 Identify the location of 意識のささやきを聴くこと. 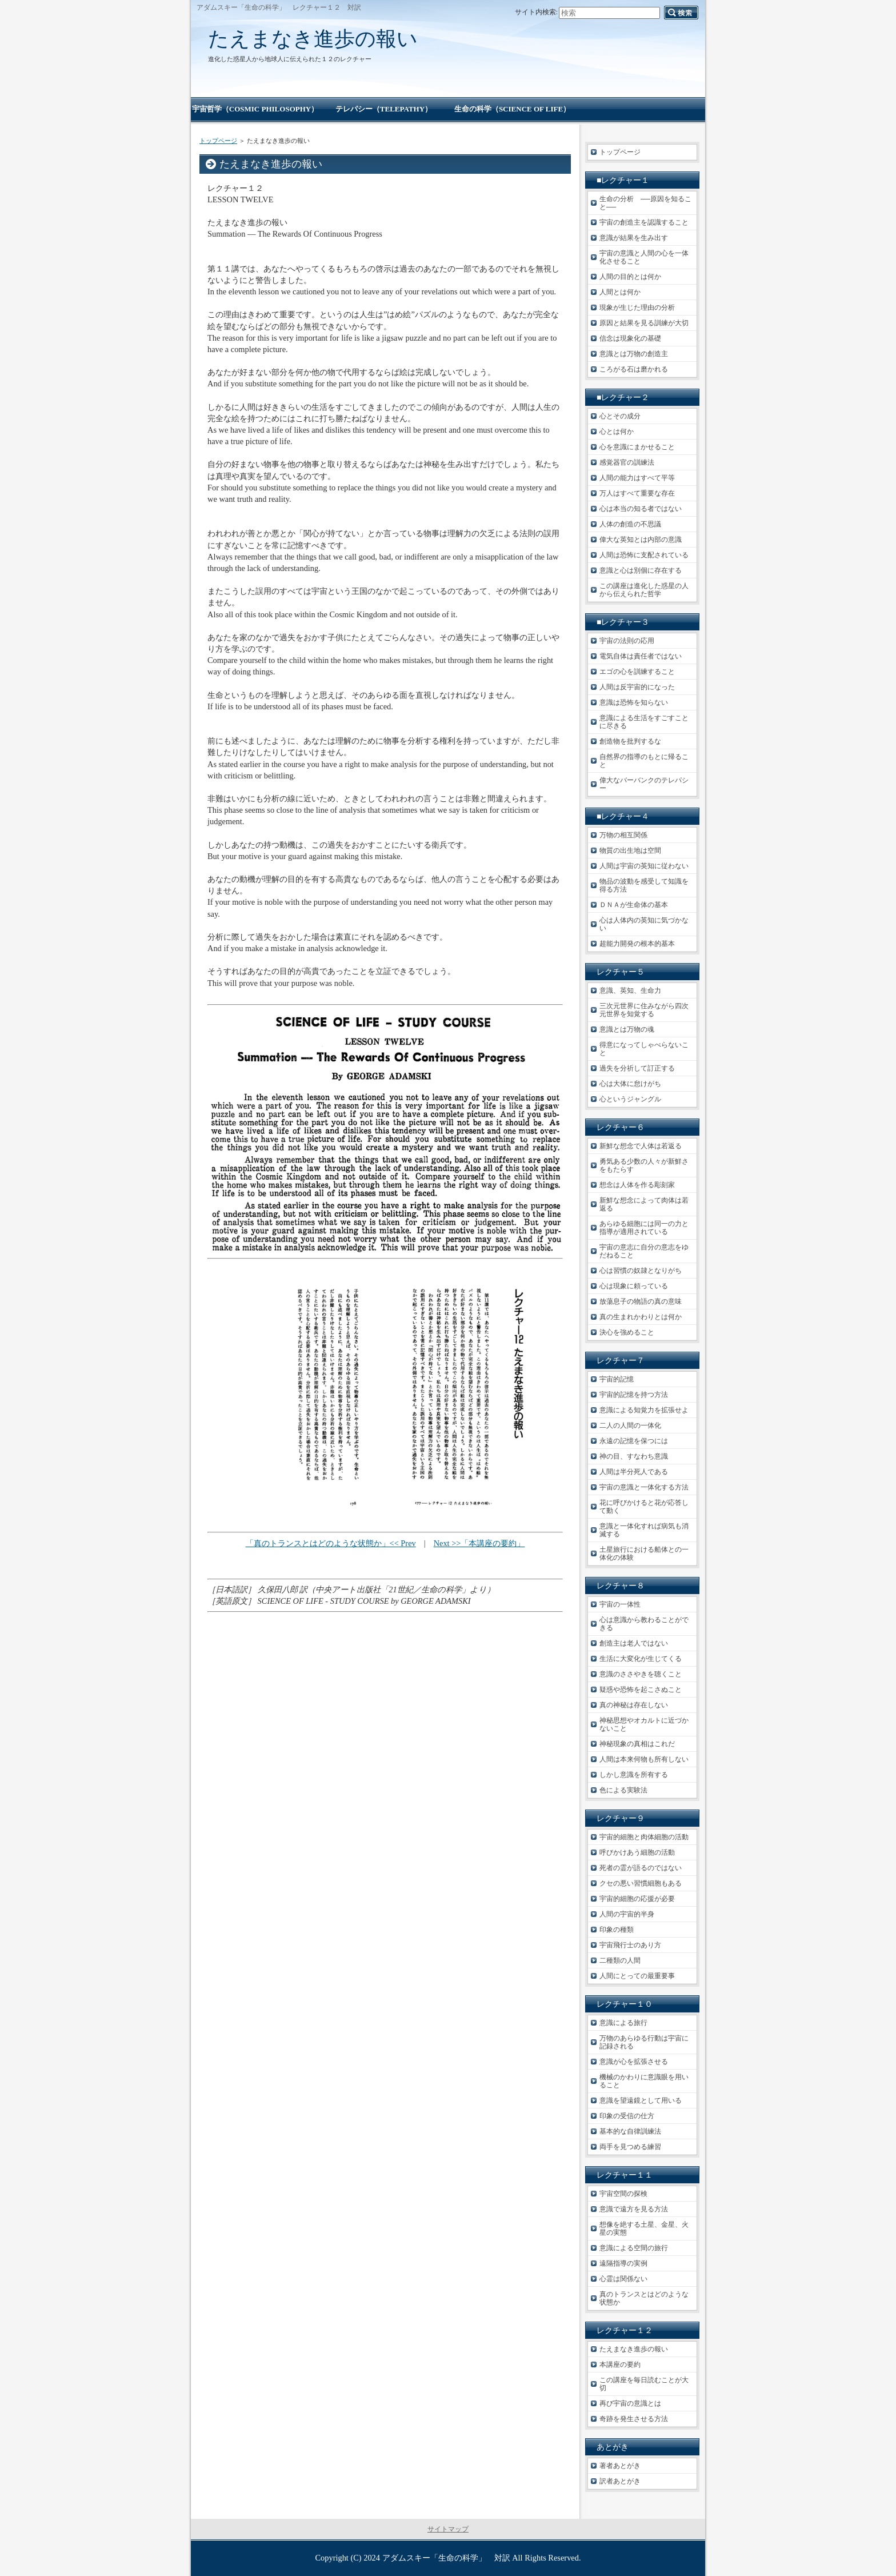
(640, 1674).